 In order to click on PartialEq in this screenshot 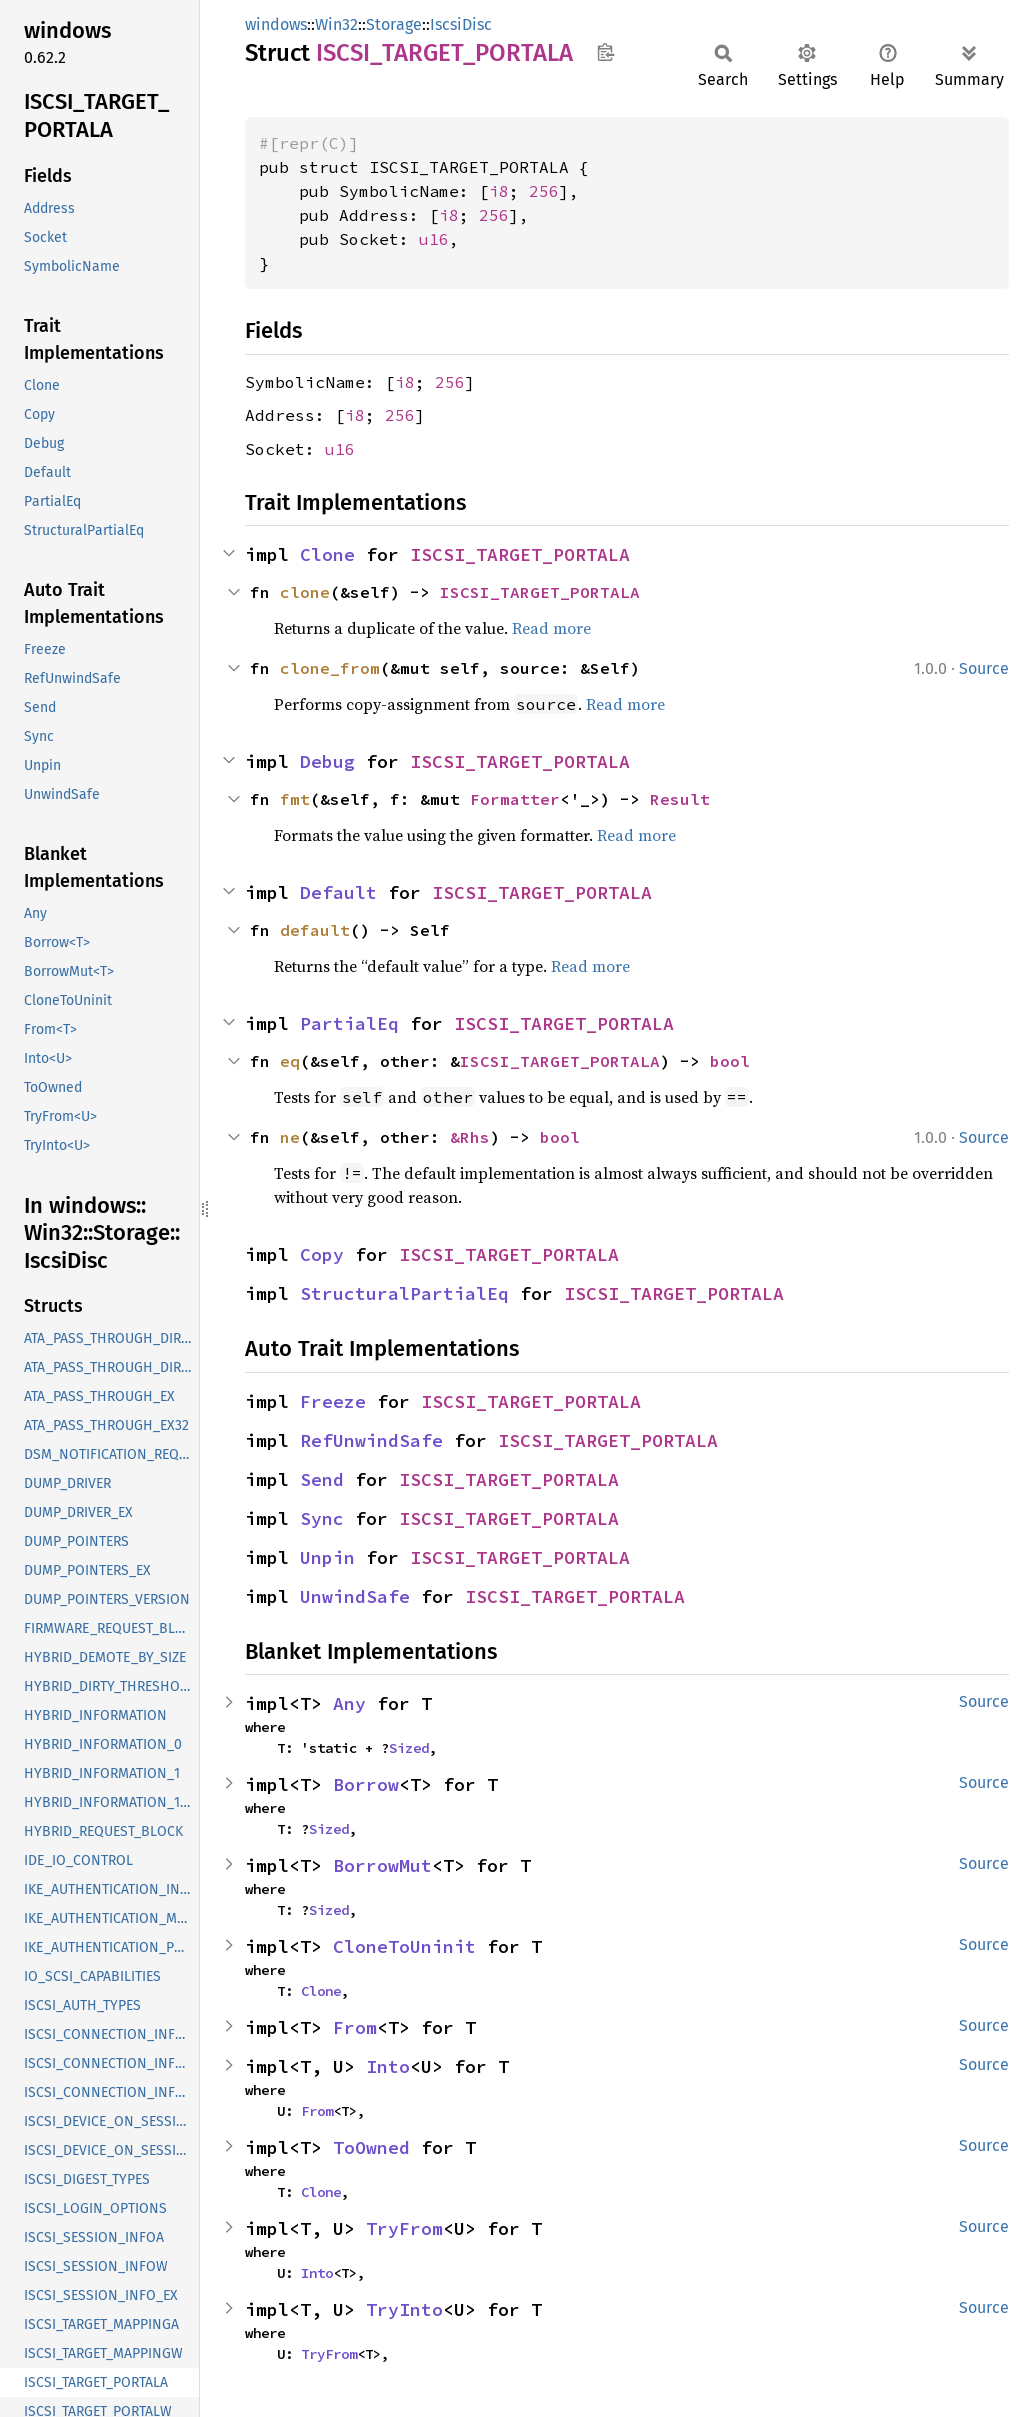, I will do `click(349, 1023)`.